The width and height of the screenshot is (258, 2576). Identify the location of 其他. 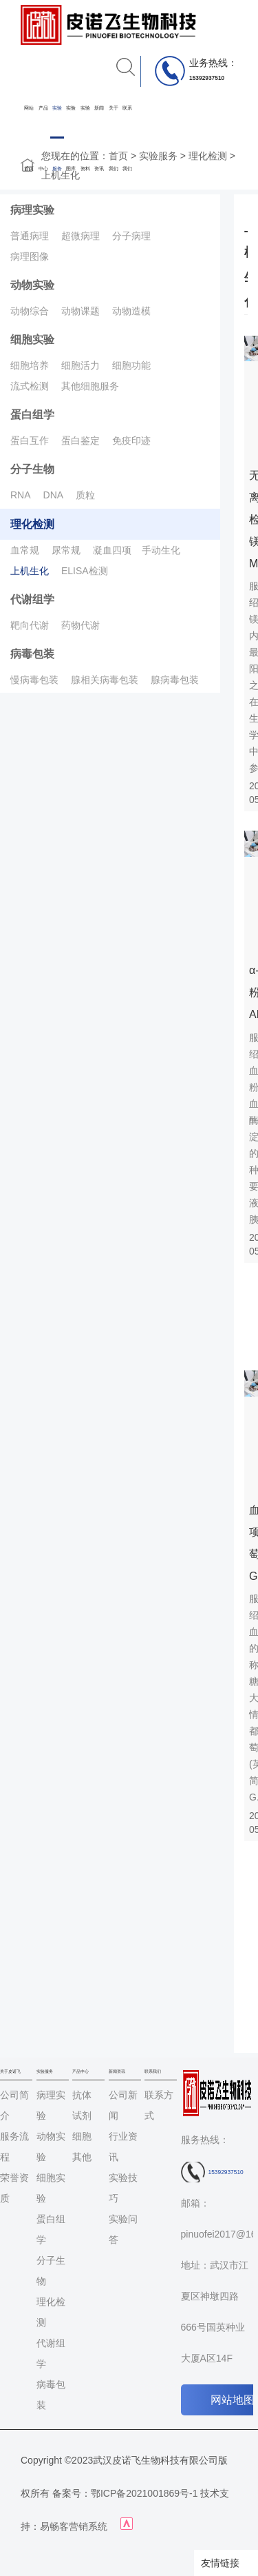
(82, 2156).